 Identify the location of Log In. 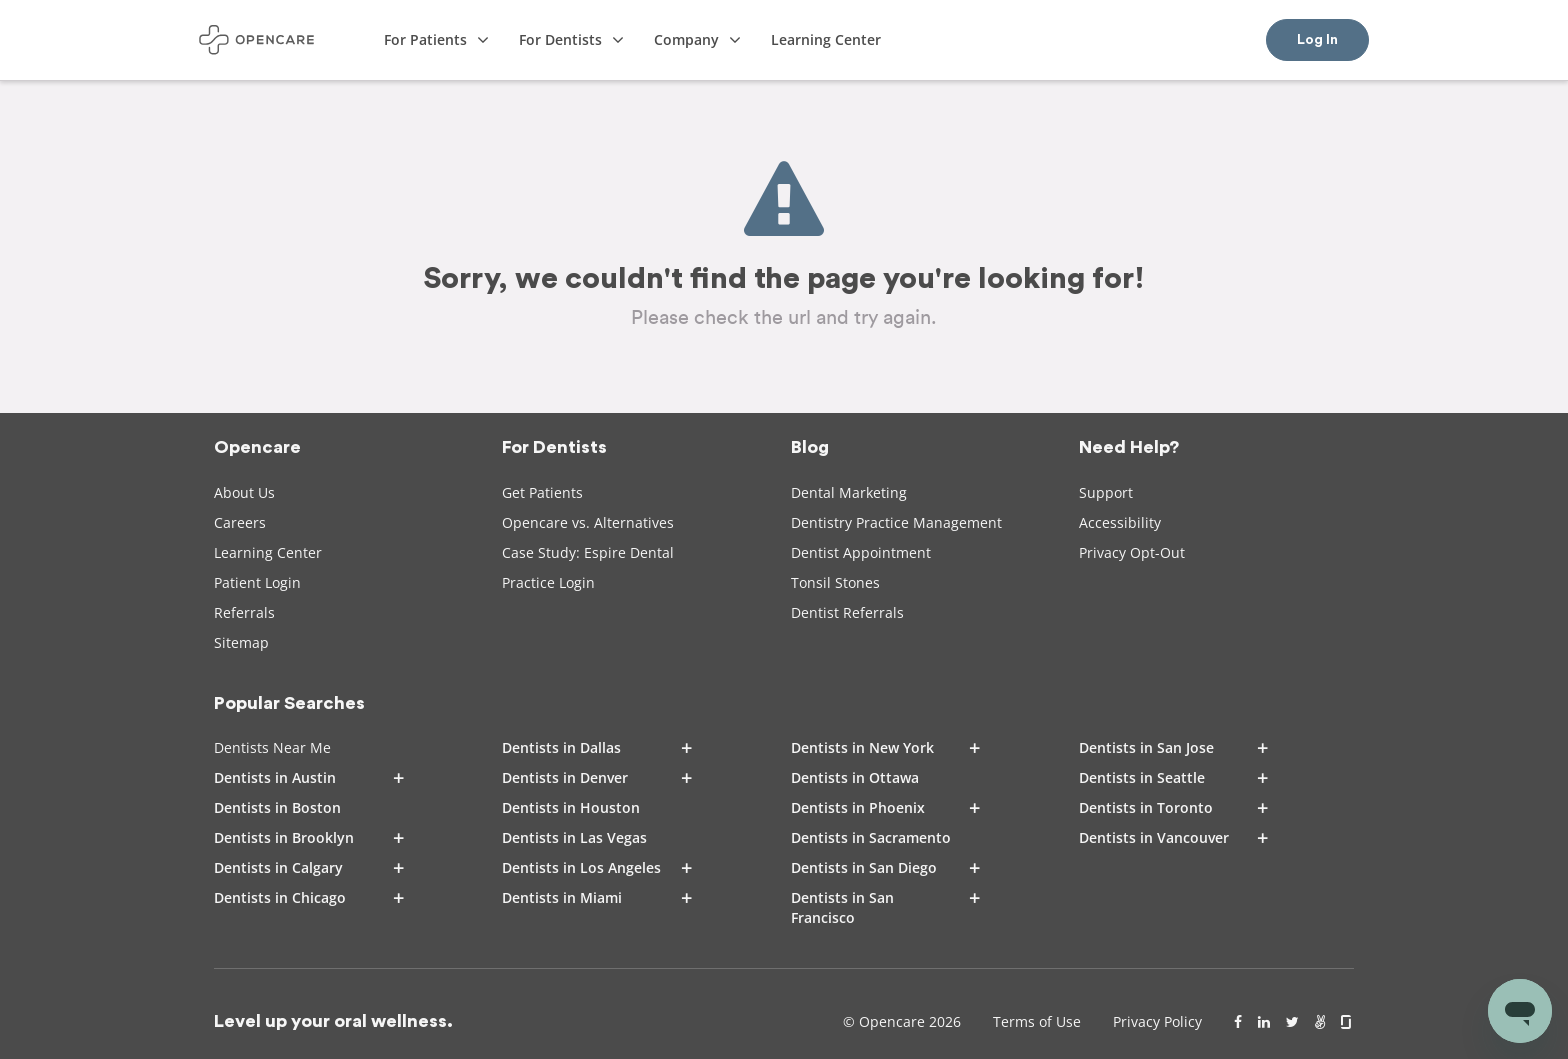
(1317, 40).